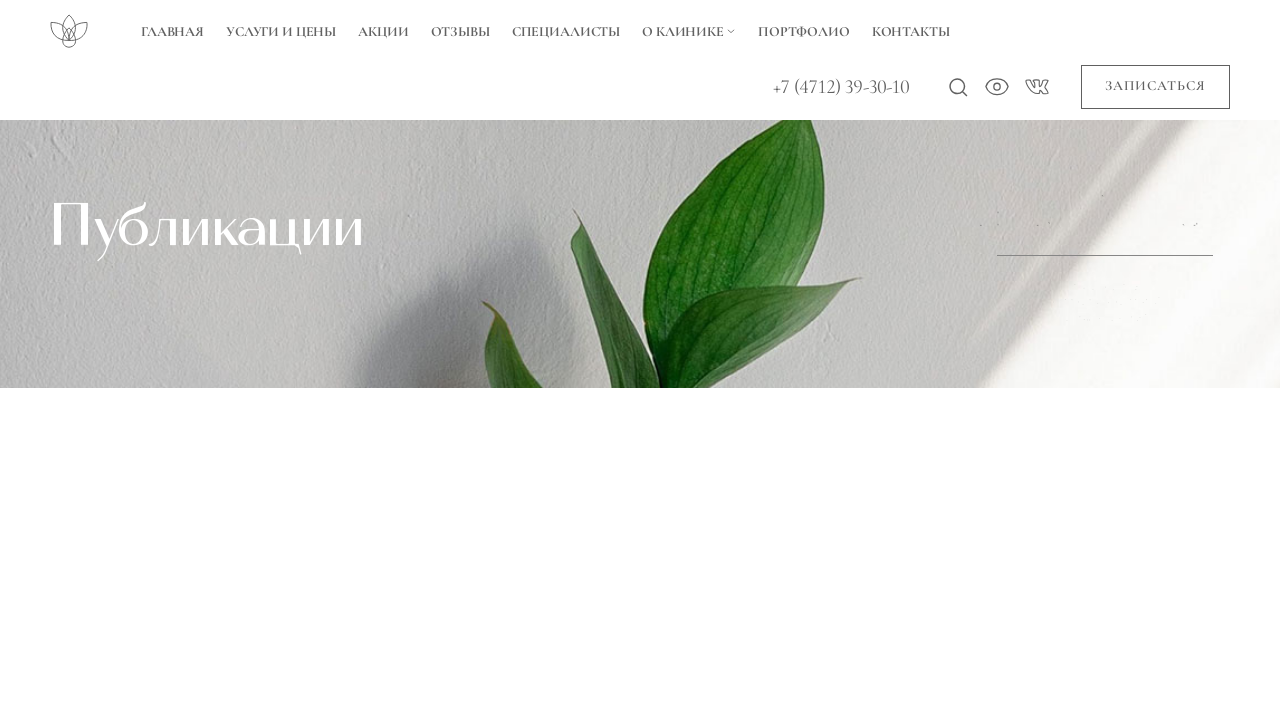 The width and height of the screenshot is (1280, 720). Describe the element at coordinates (689, 31) in the screenshot. I see `О Клинике` at that location.